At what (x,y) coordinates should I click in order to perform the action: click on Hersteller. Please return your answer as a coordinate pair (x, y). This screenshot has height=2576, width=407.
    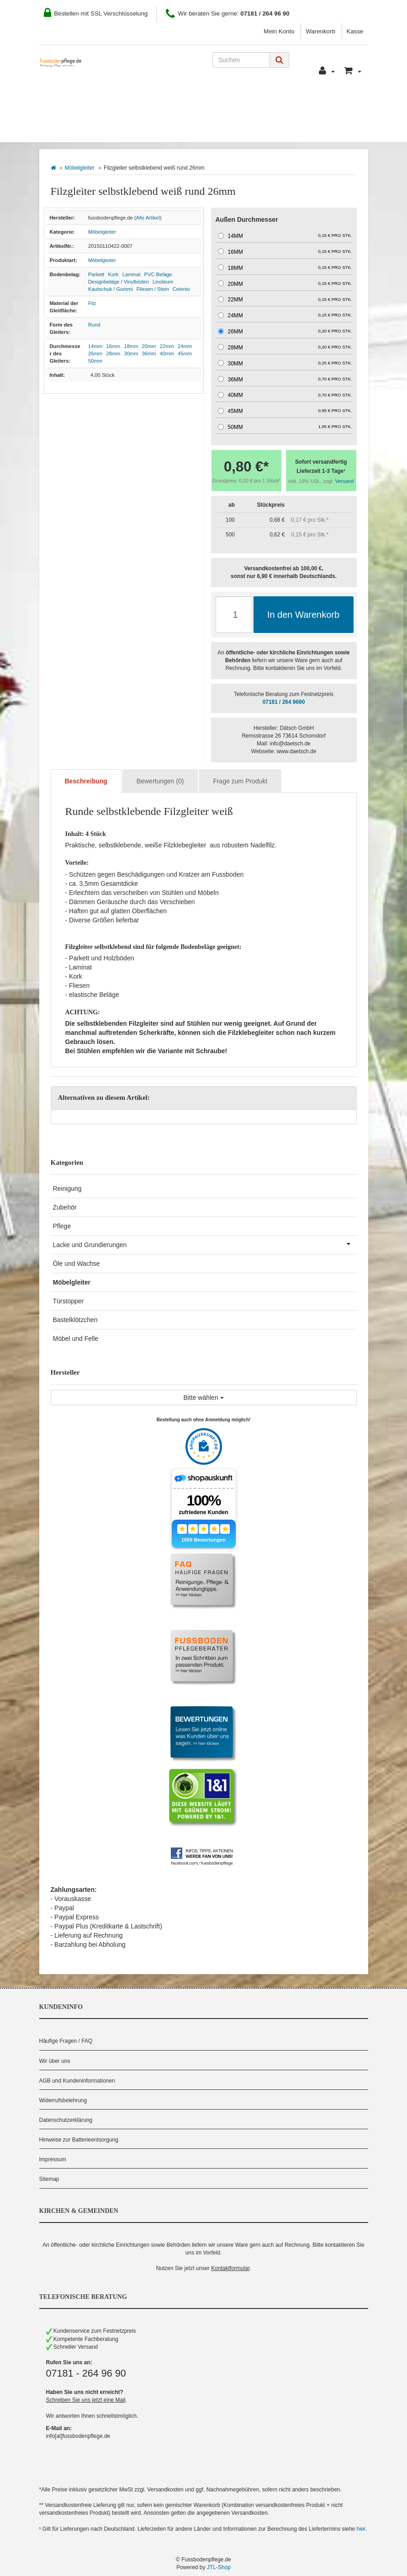
    Looking at the image, I should click on (139, 128).